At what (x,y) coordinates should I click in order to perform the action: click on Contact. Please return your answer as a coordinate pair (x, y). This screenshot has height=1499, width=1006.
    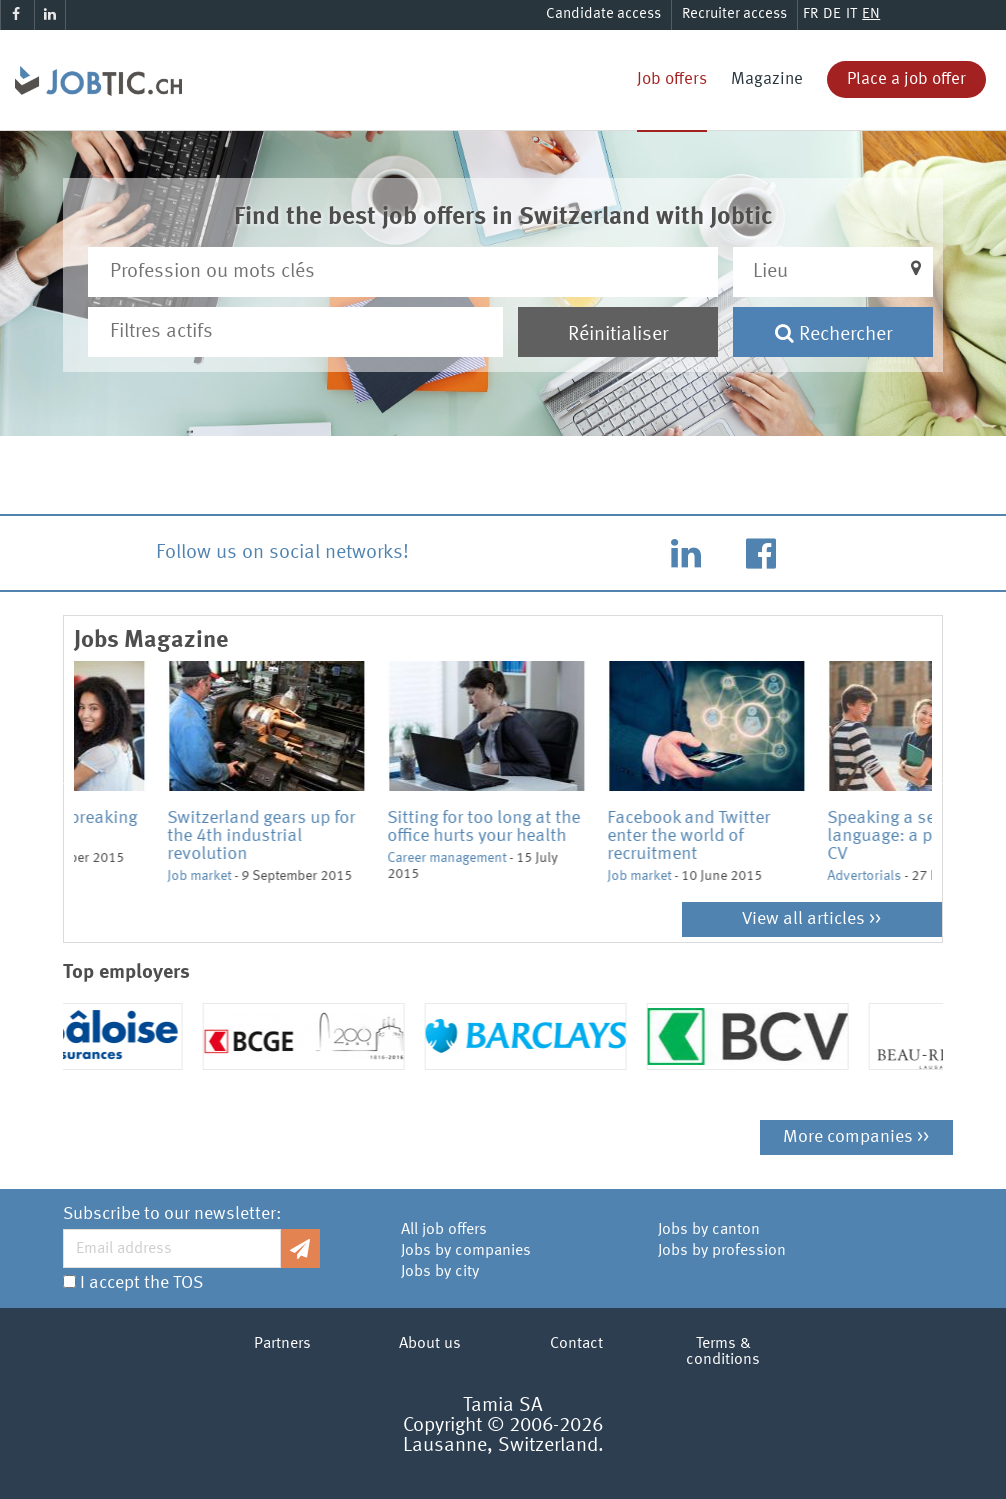
    Looking at the image, I should click on (576, 1344).